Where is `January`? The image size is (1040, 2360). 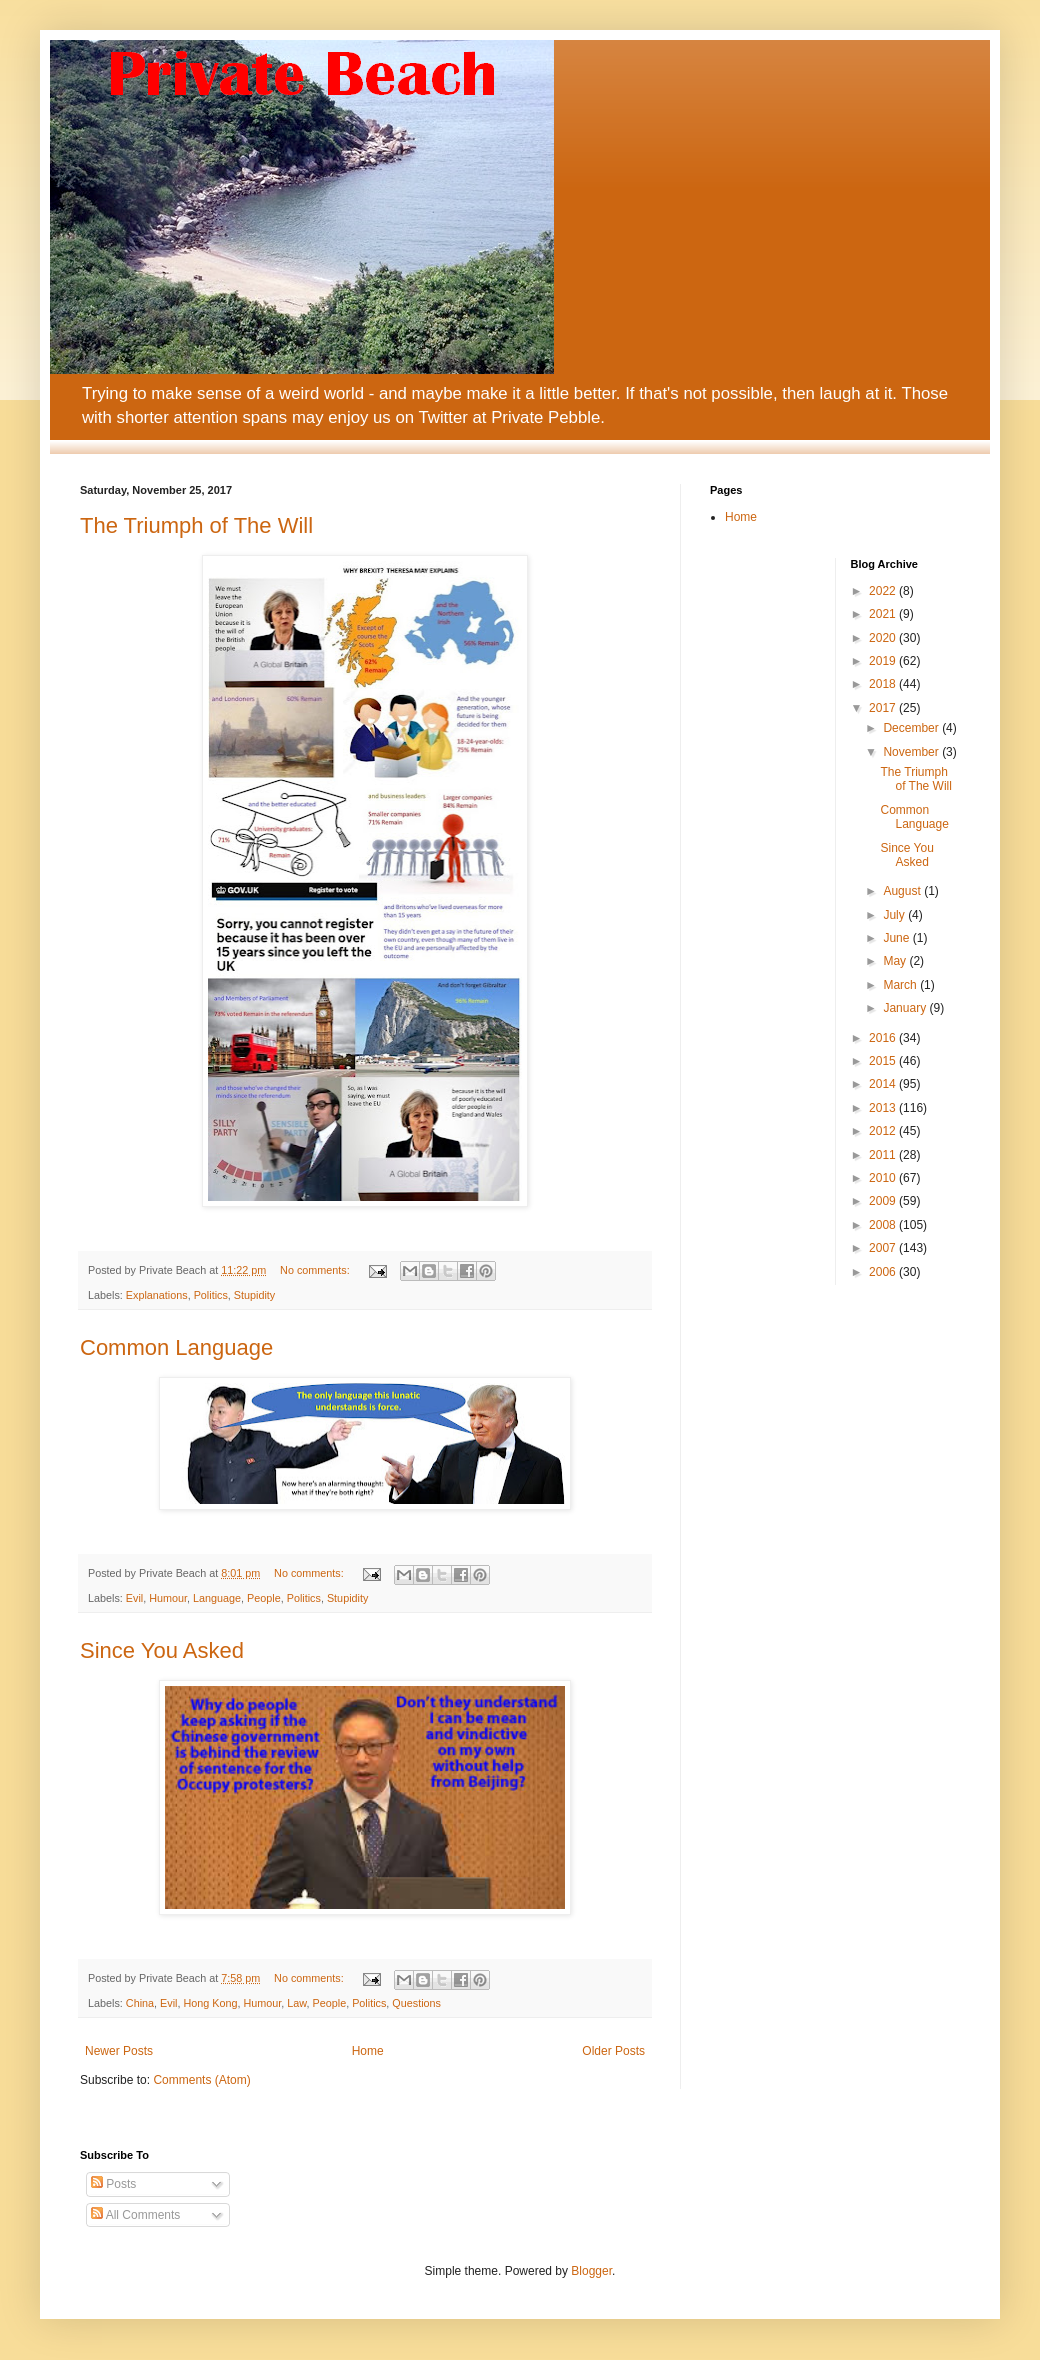
January is located at coordinates (906, 1008).